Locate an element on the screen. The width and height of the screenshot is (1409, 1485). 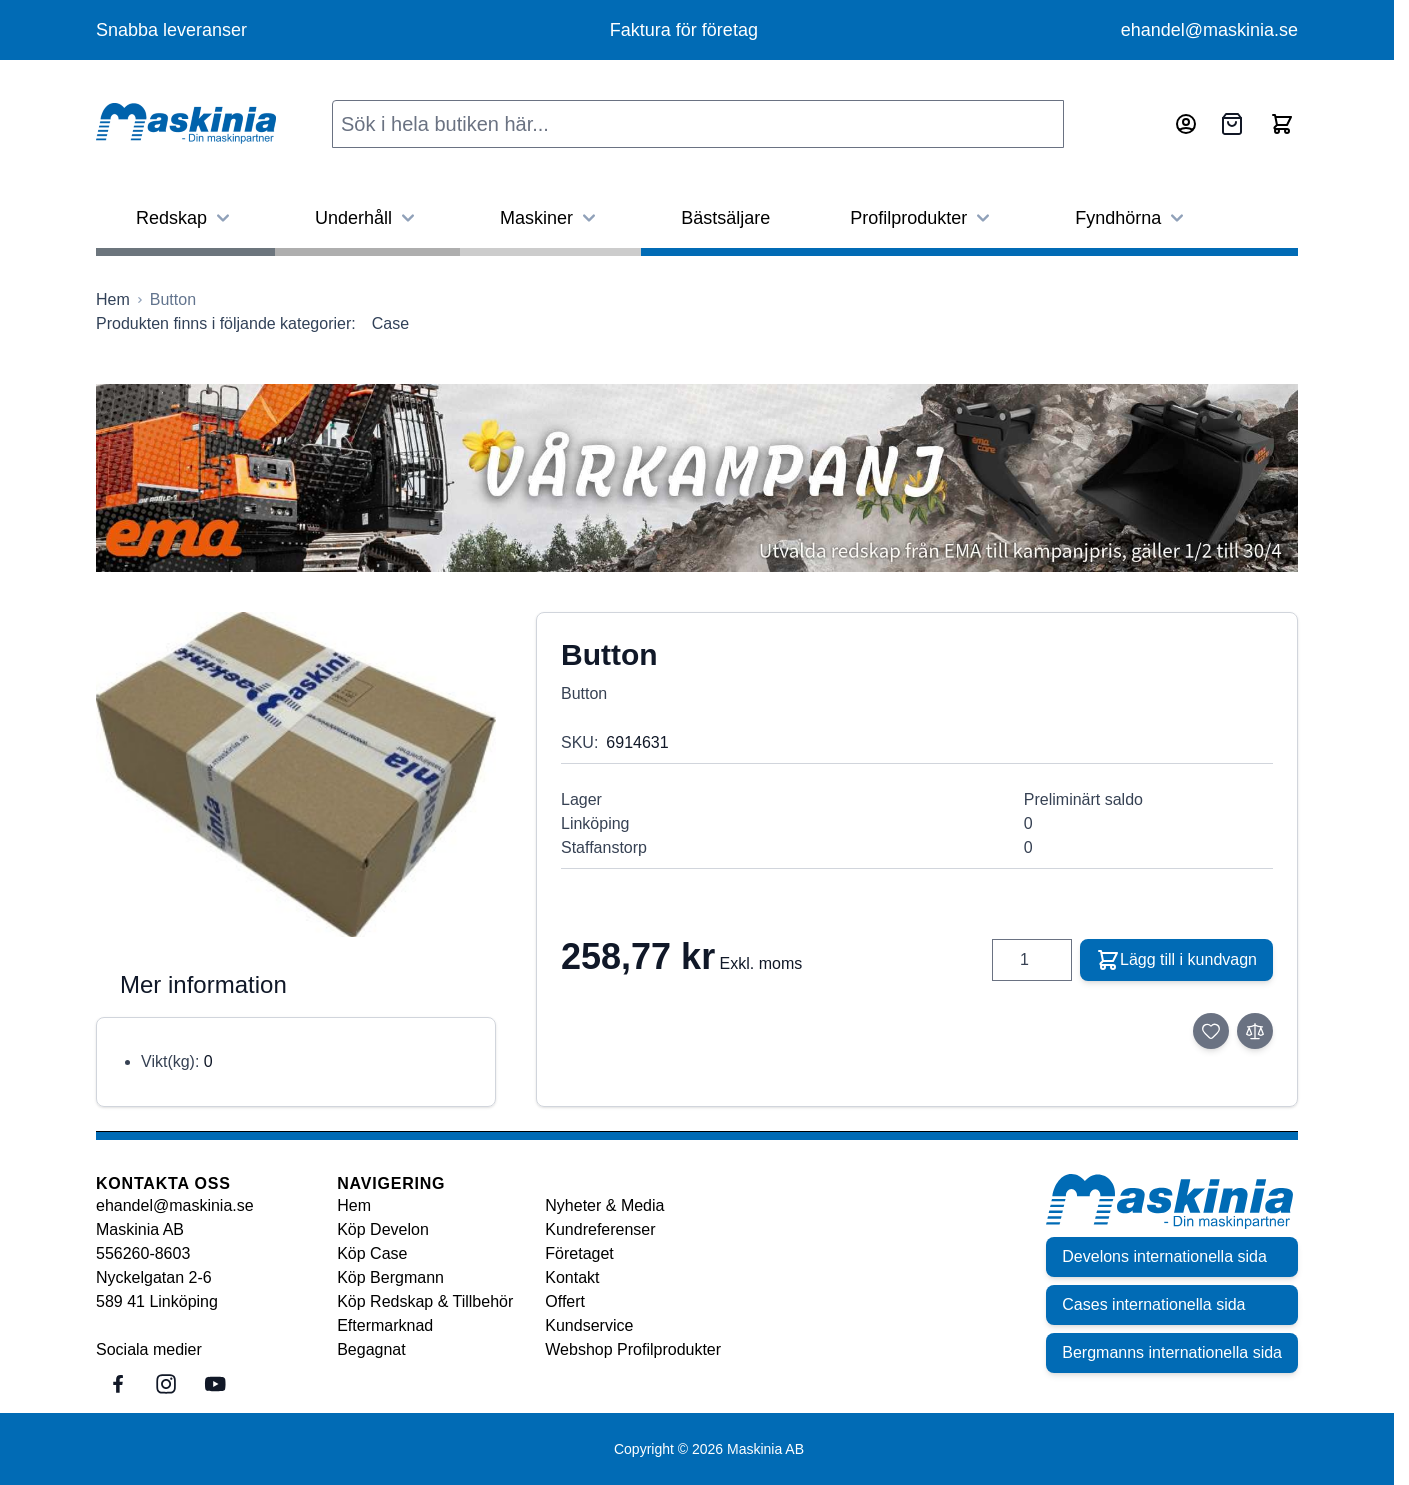
Kundreferenser is located at coordinates (600, 1229).